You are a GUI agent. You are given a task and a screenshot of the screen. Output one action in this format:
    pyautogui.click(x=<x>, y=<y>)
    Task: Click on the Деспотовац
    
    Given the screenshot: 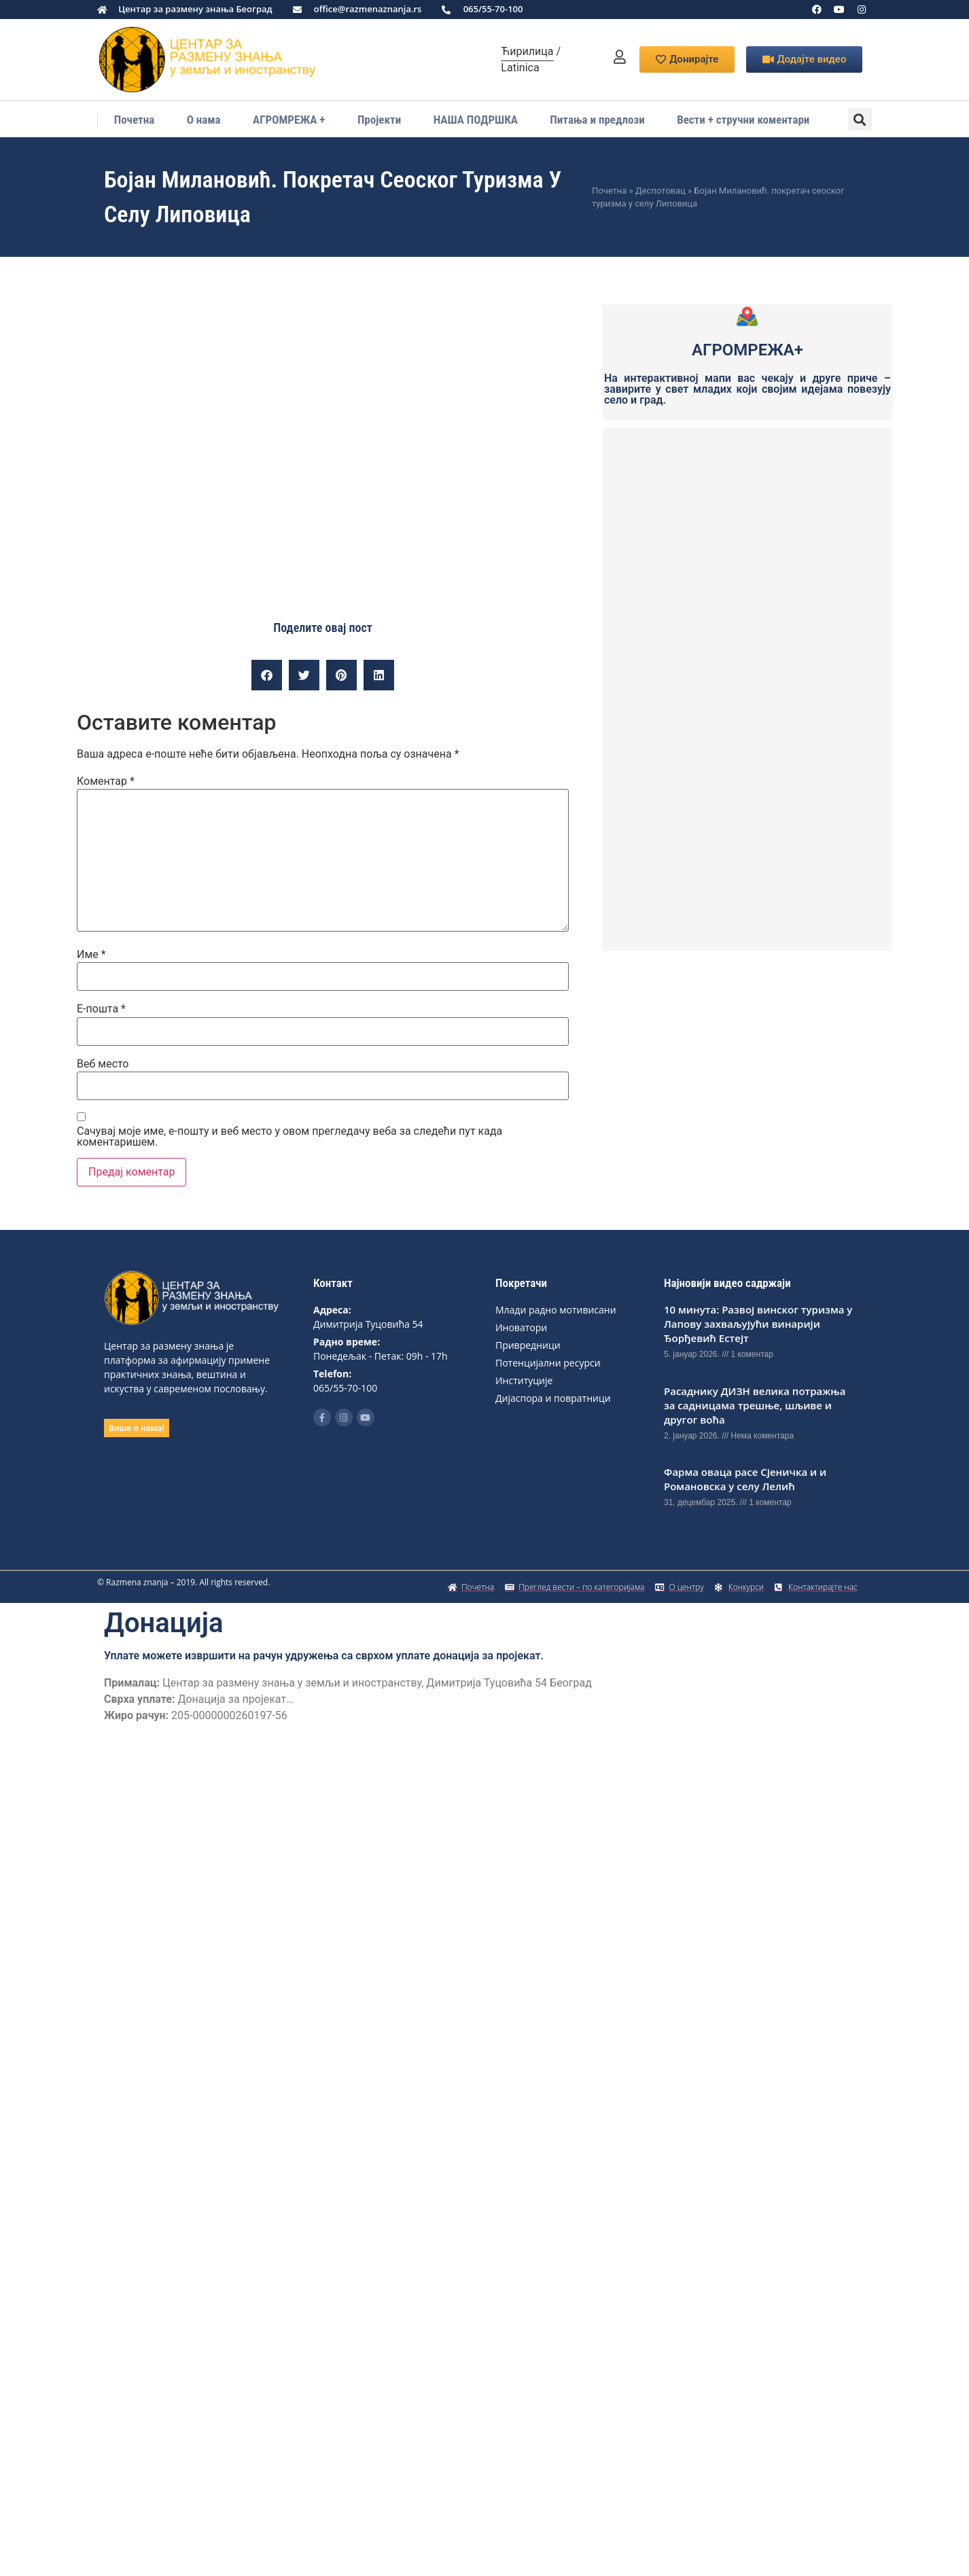 What is the action you would take?
    pyautogui.click(x=660, y=191)
    